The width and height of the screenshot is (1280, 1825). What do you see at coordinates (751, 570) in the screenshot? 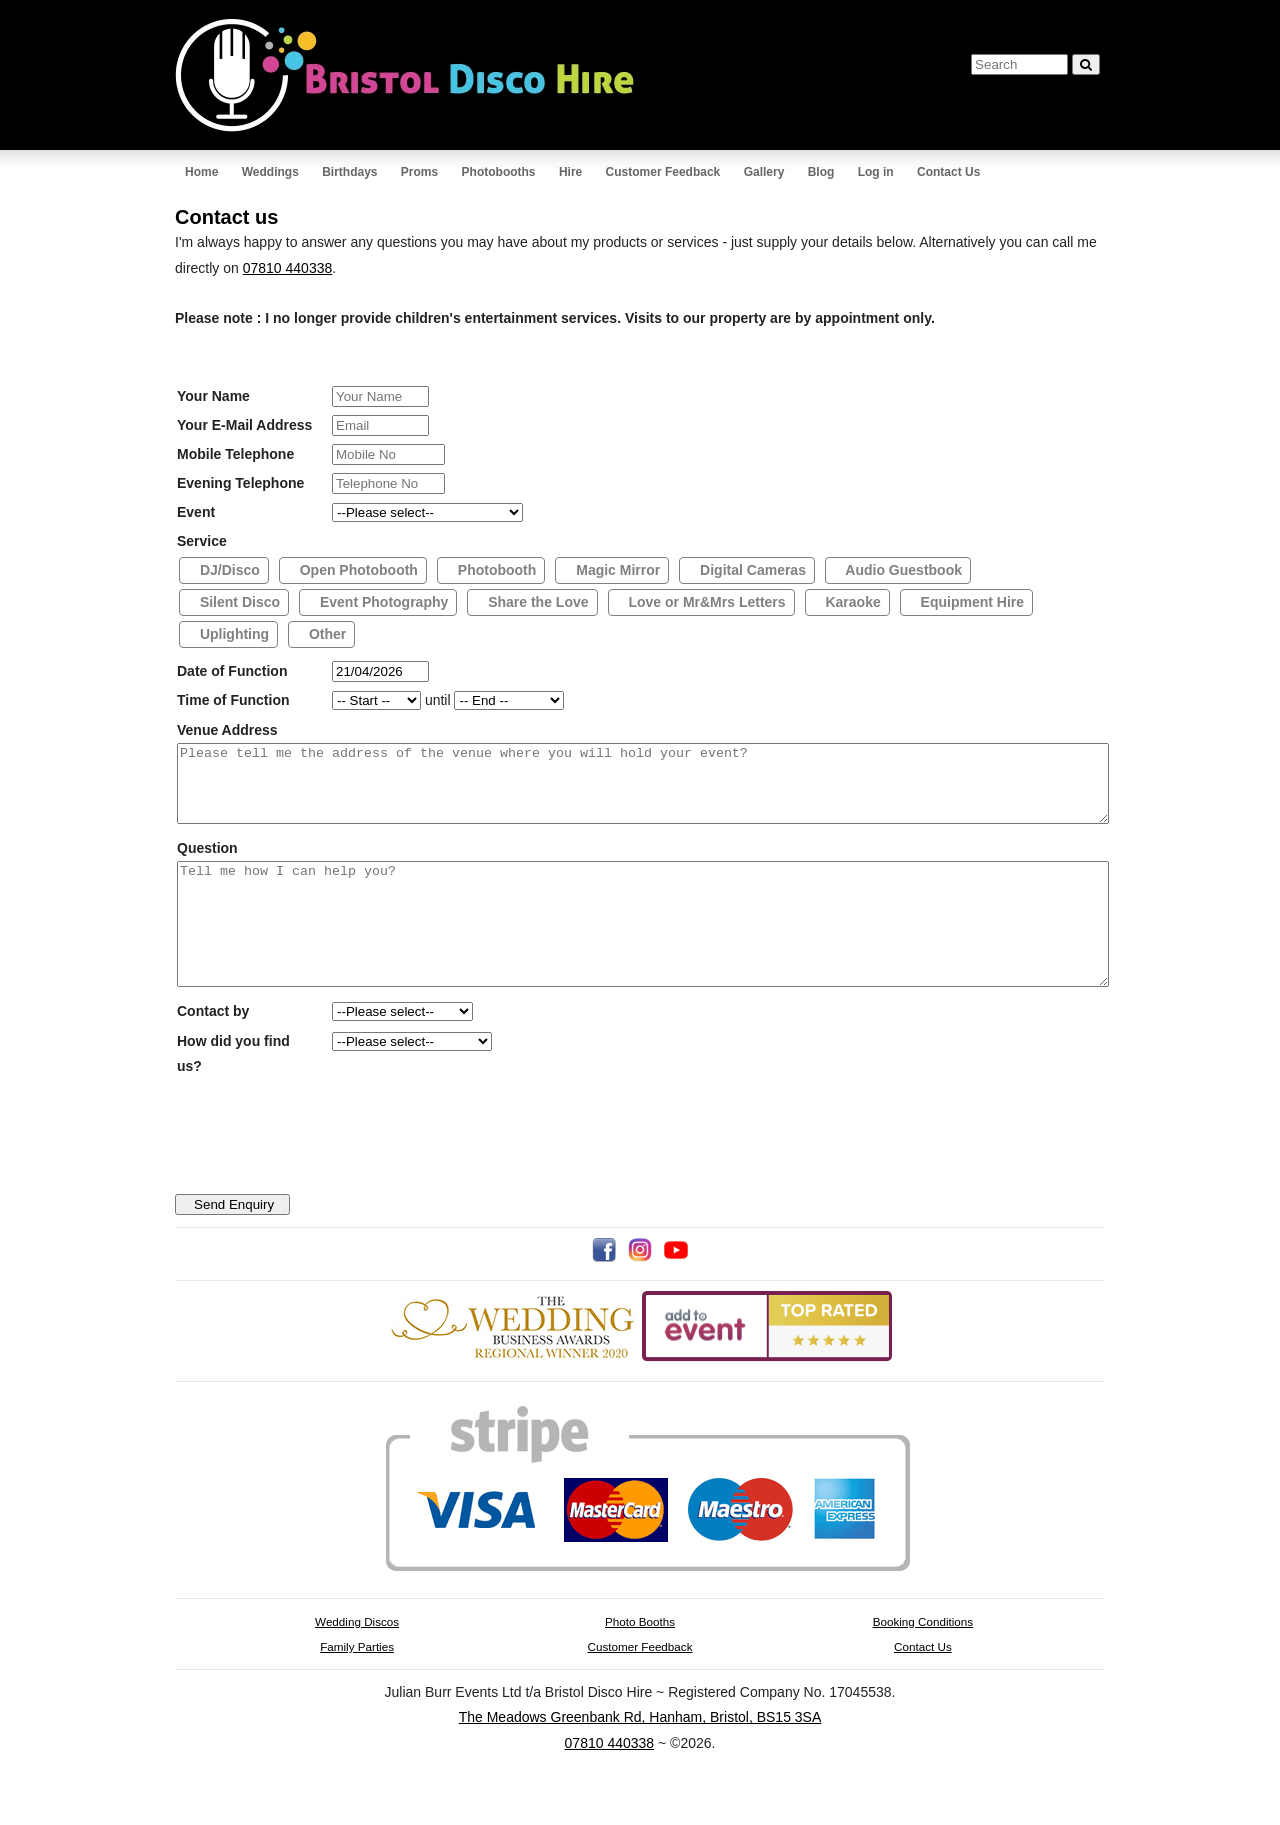
I see `Digital Cameras` at bounding box center [751, 570].